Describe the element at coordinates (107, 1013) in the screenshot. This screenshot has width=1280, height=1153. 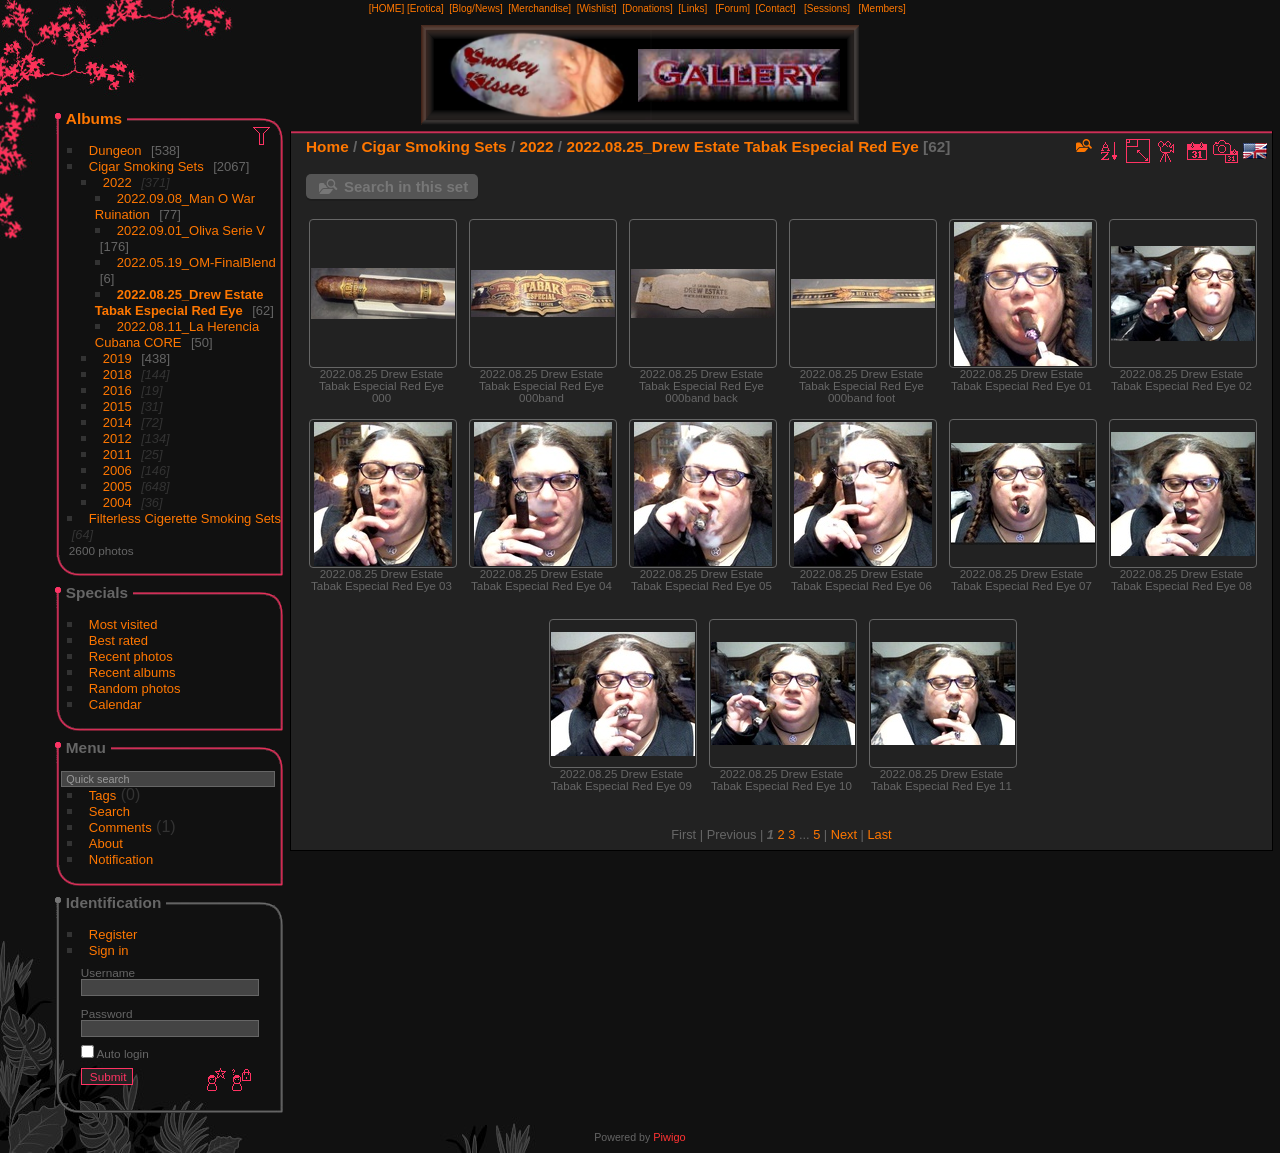
I see `Password` at that location.